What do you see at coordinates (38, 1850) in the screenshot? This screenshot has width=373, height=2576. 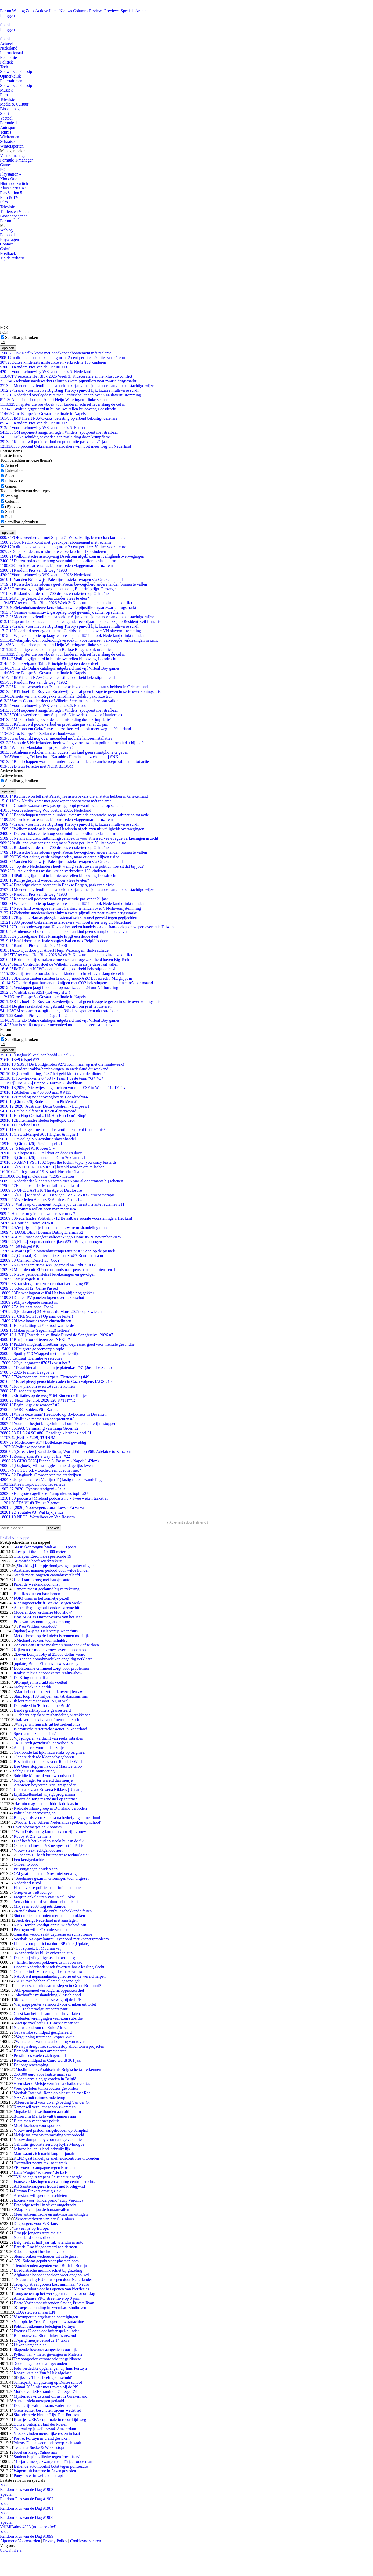 I see `Vrouw steekt echtgenoot neer` at bounding box center [38, 1850].